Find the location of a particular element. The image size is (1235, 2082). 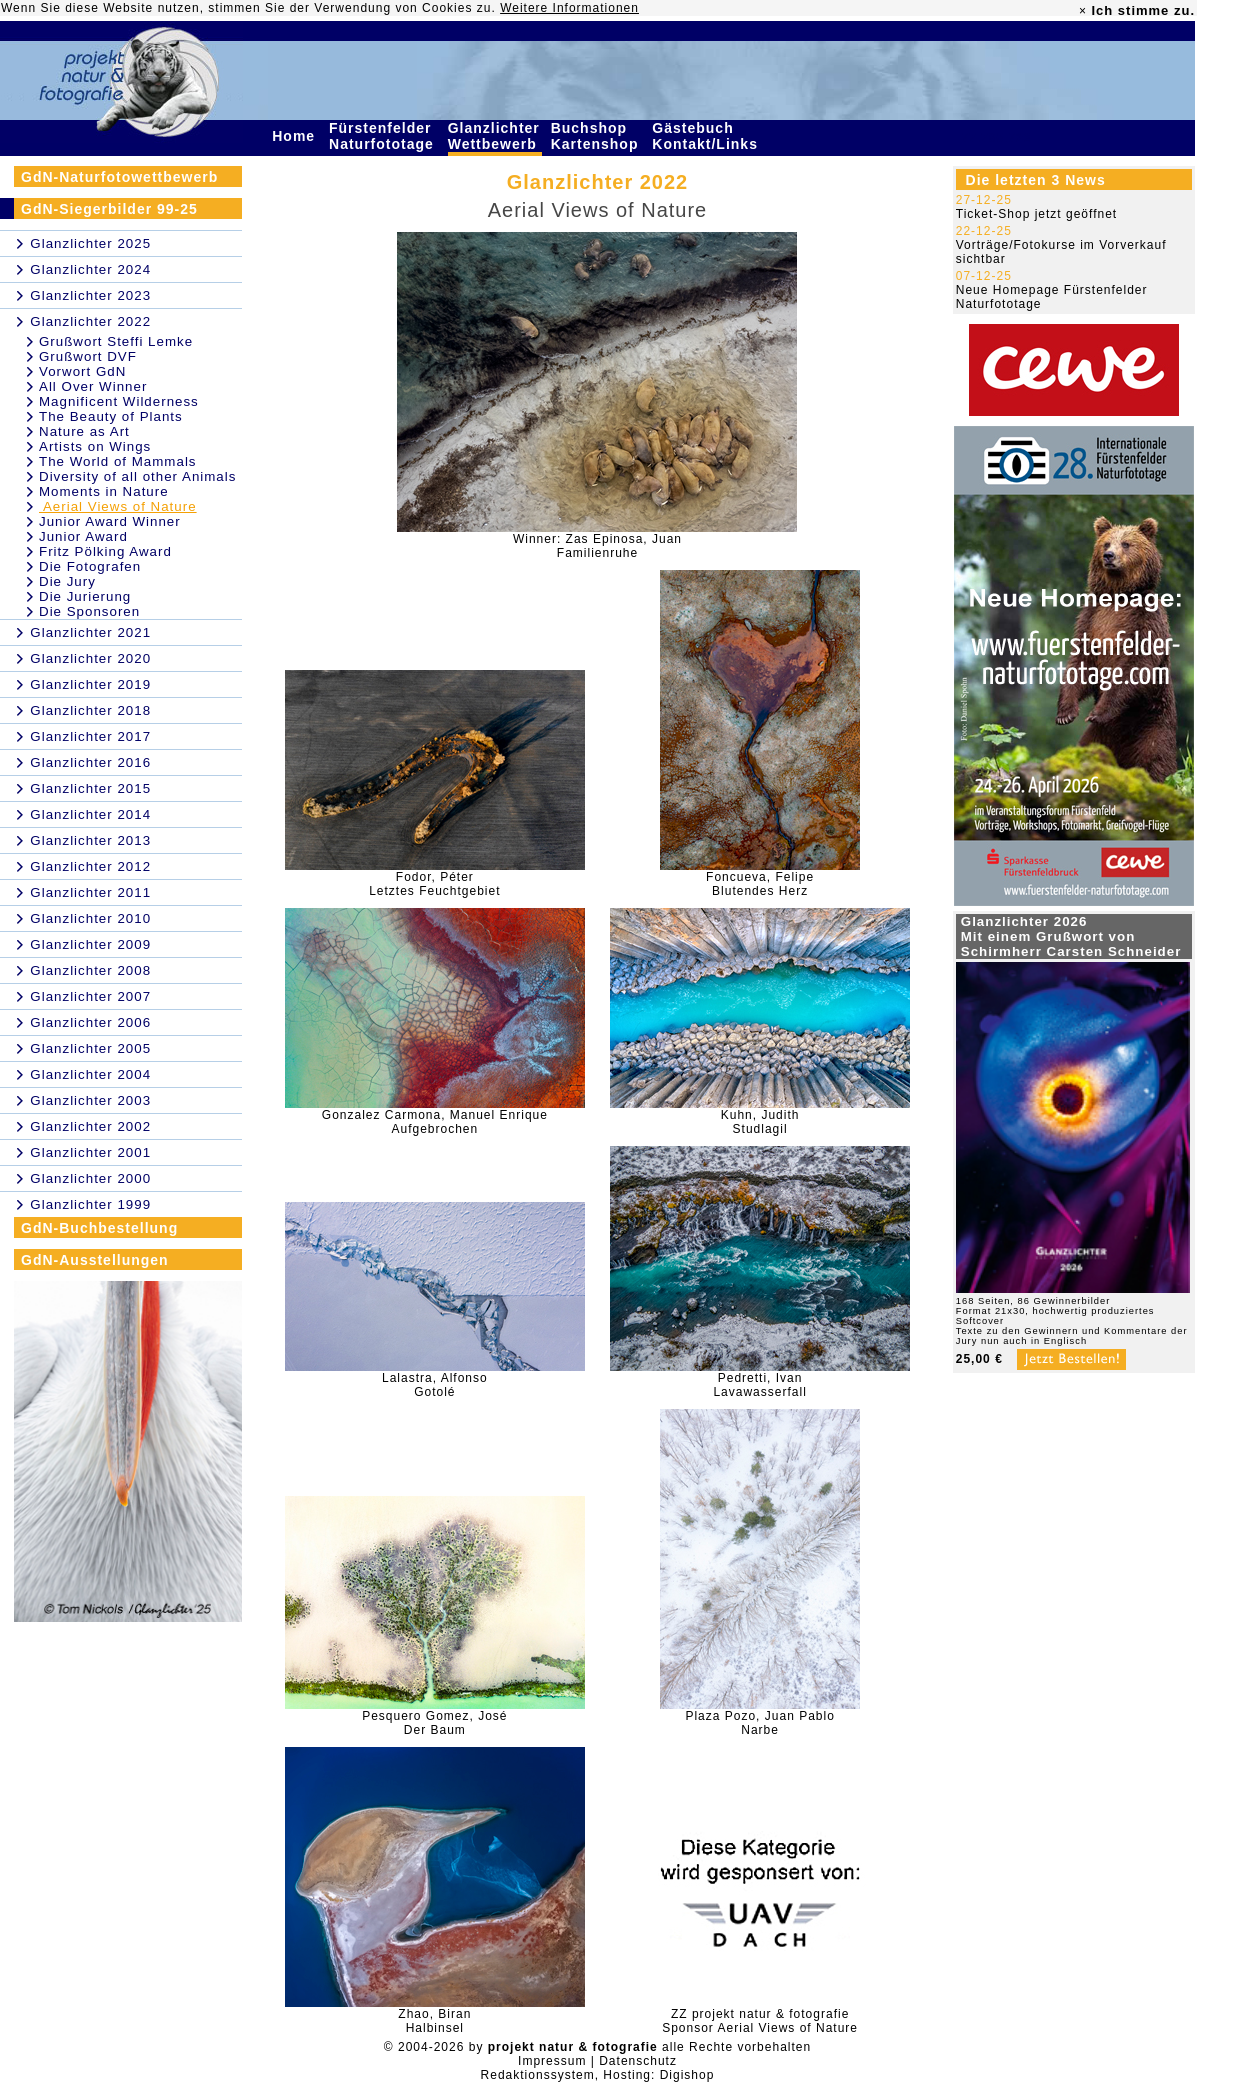

Zhao, BiranHalbinsel is located at coordinates (434, 2021).